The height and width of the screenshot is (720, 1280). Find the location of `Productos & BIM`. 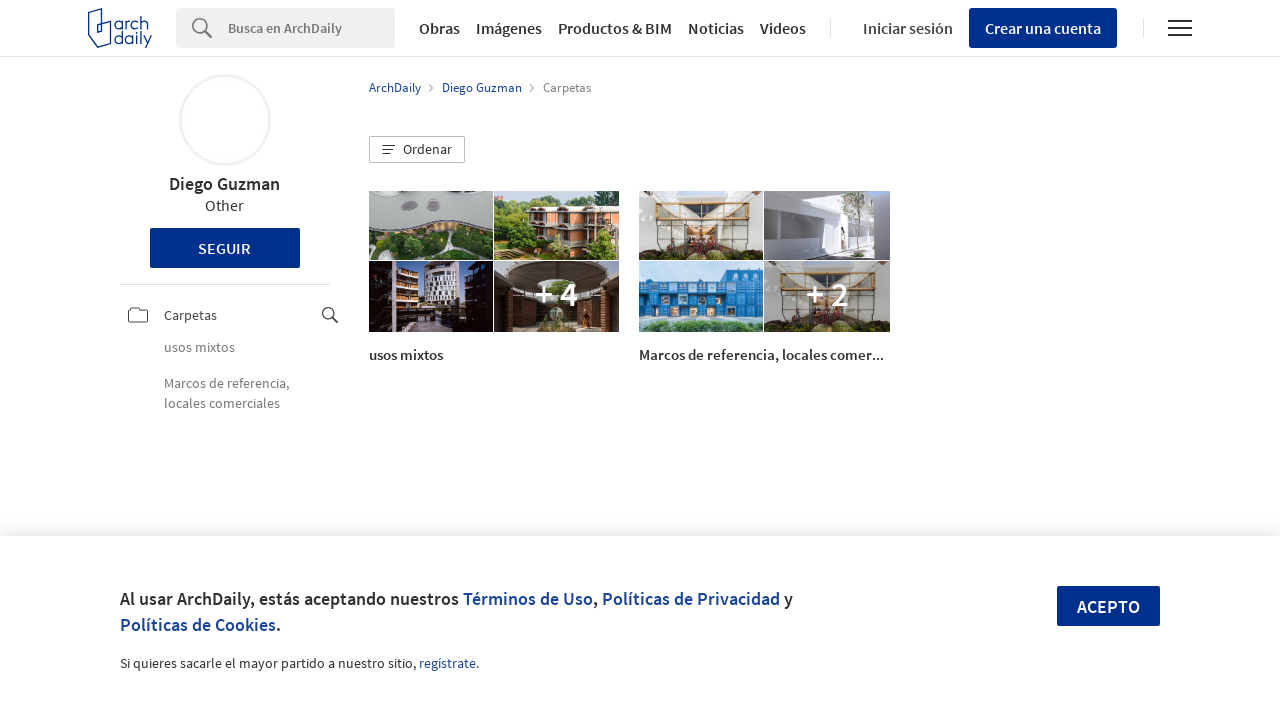

Productos & BIM is located at coordinates (615, 28).